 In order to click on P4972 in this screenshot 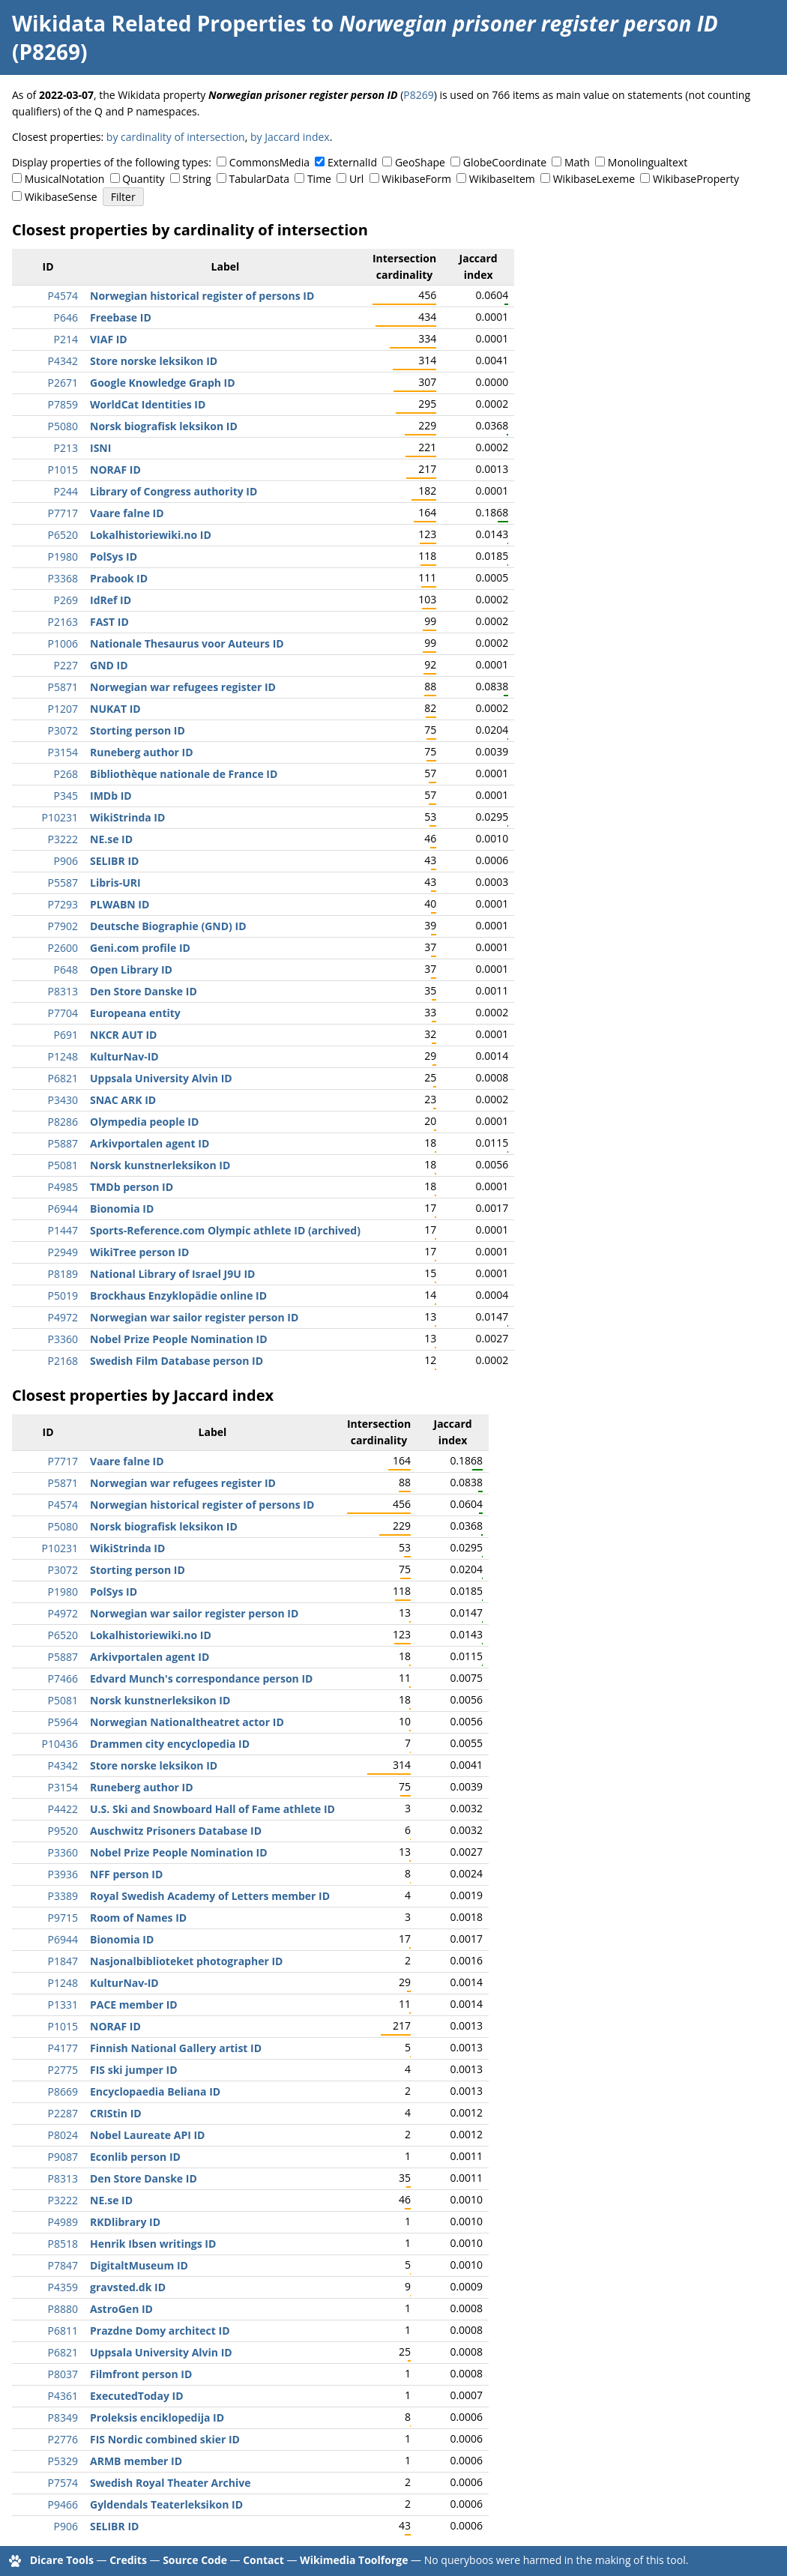, I will do `click(63, 1317)`.